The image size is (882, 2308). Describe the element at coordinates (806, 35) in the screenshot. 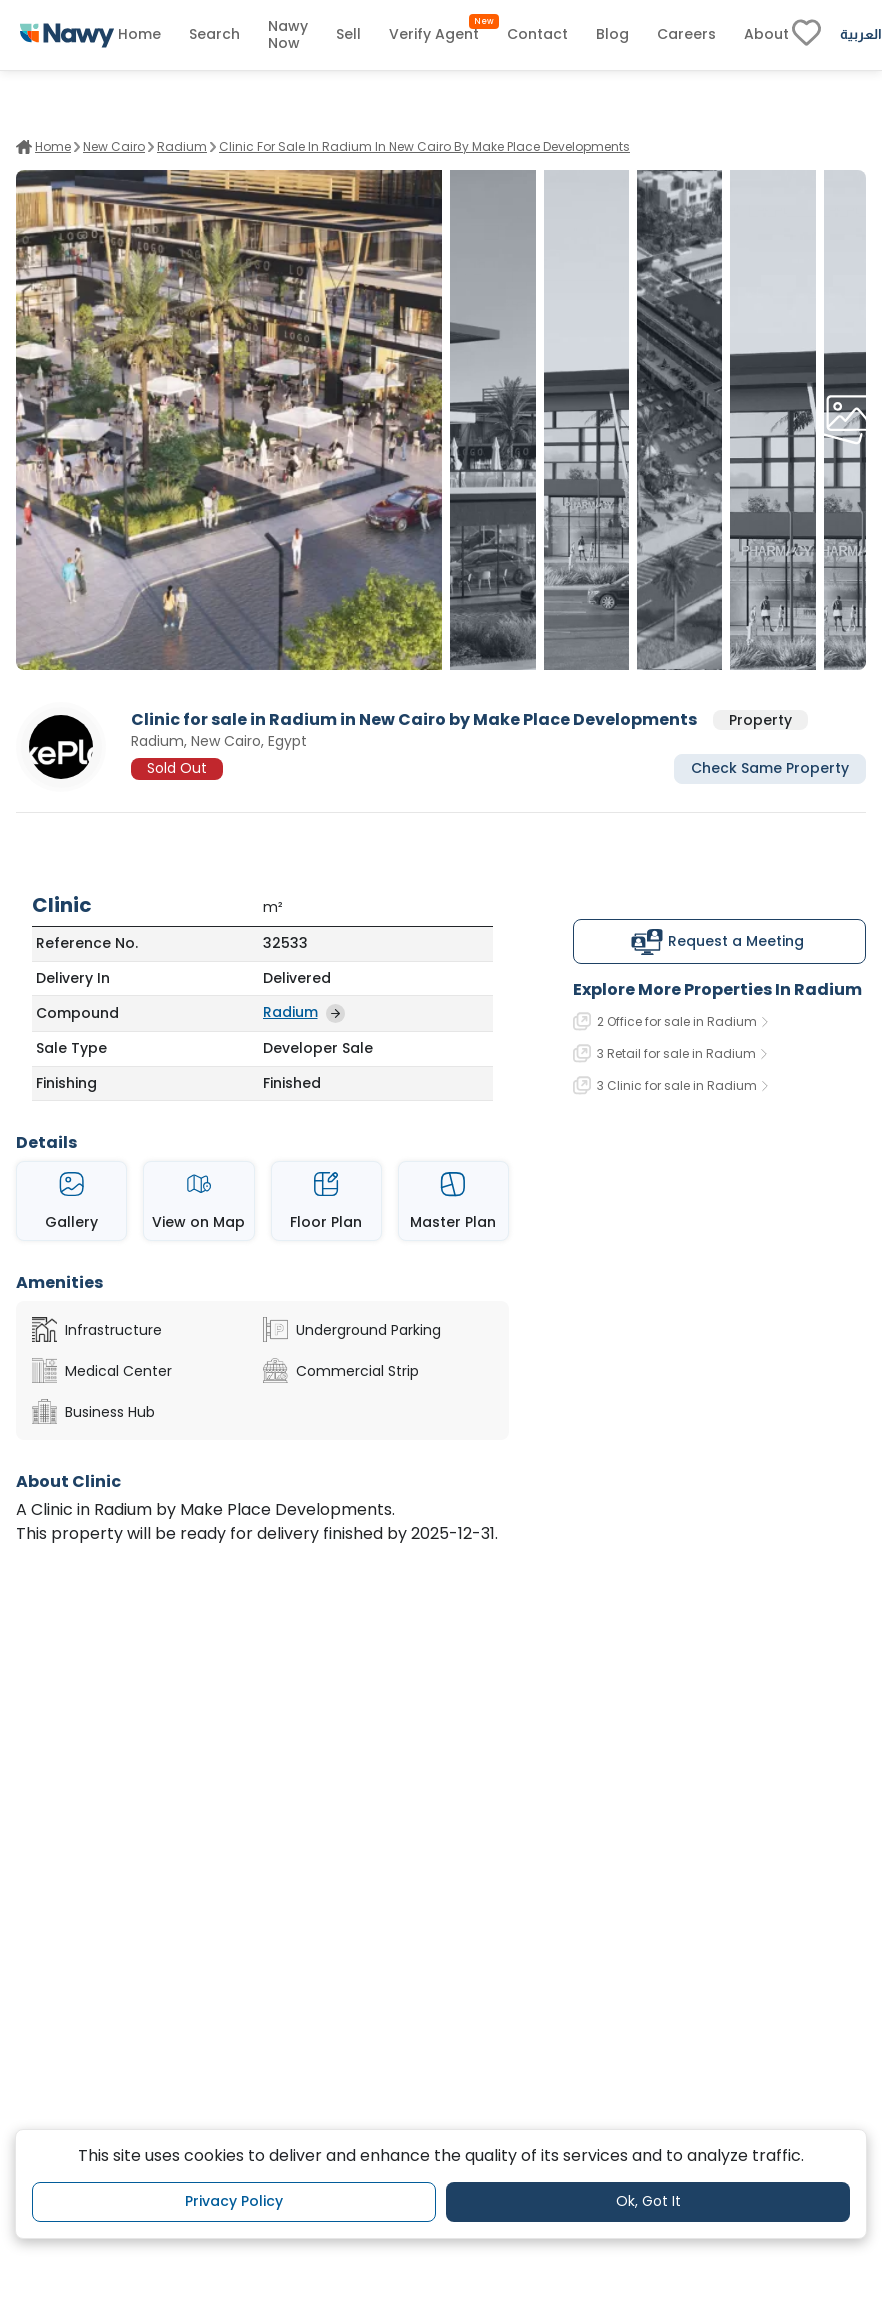

I see `[fav-link]` at that location.